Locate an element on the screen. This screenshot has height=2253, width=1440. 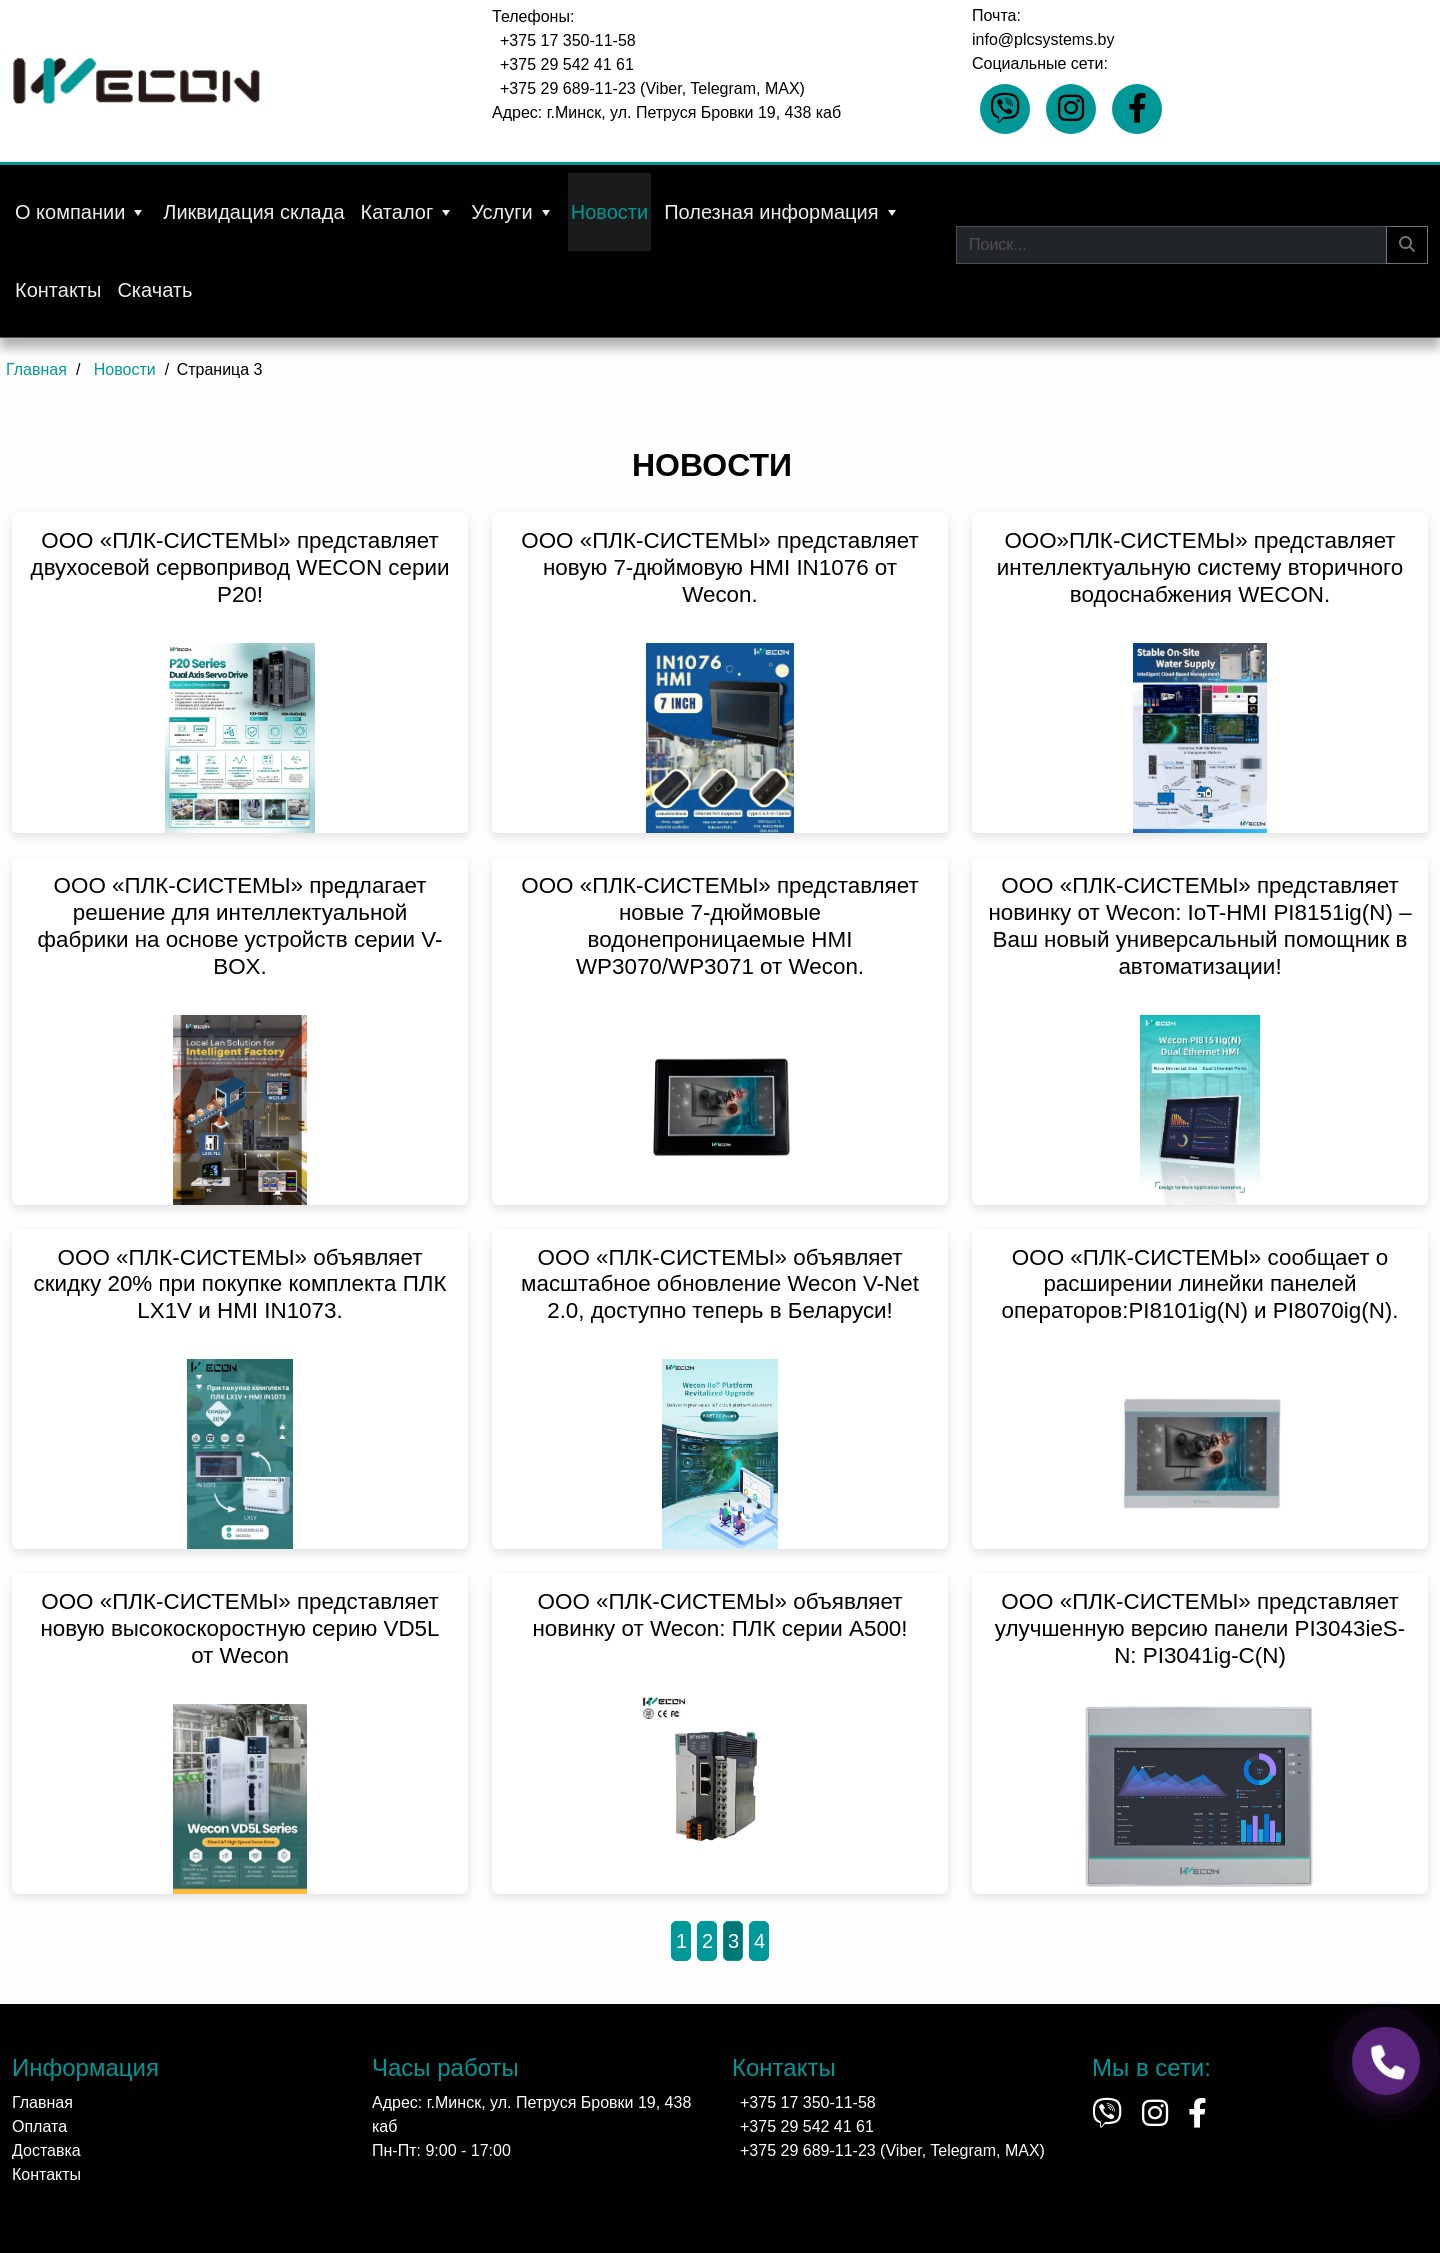
Контакты is located at coordinates (58, 290).